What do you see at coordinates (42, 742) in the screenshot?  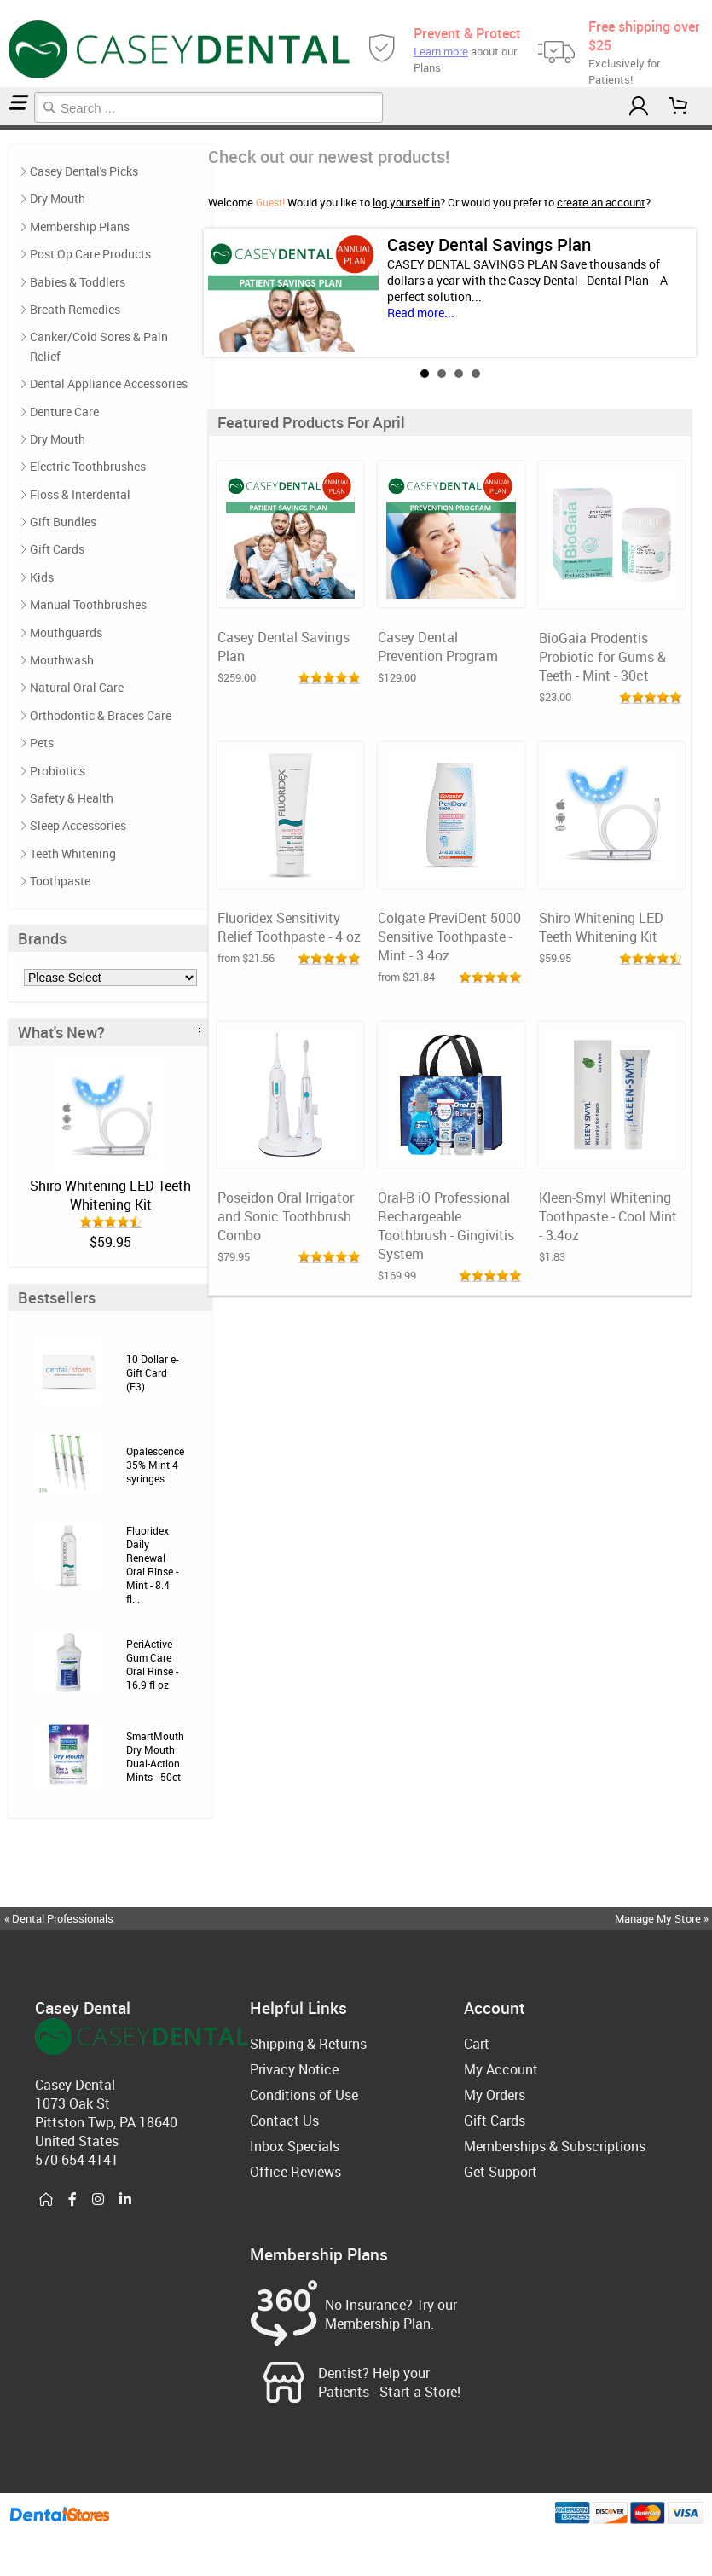 I see `Pets` at bounding box center [42, 742].